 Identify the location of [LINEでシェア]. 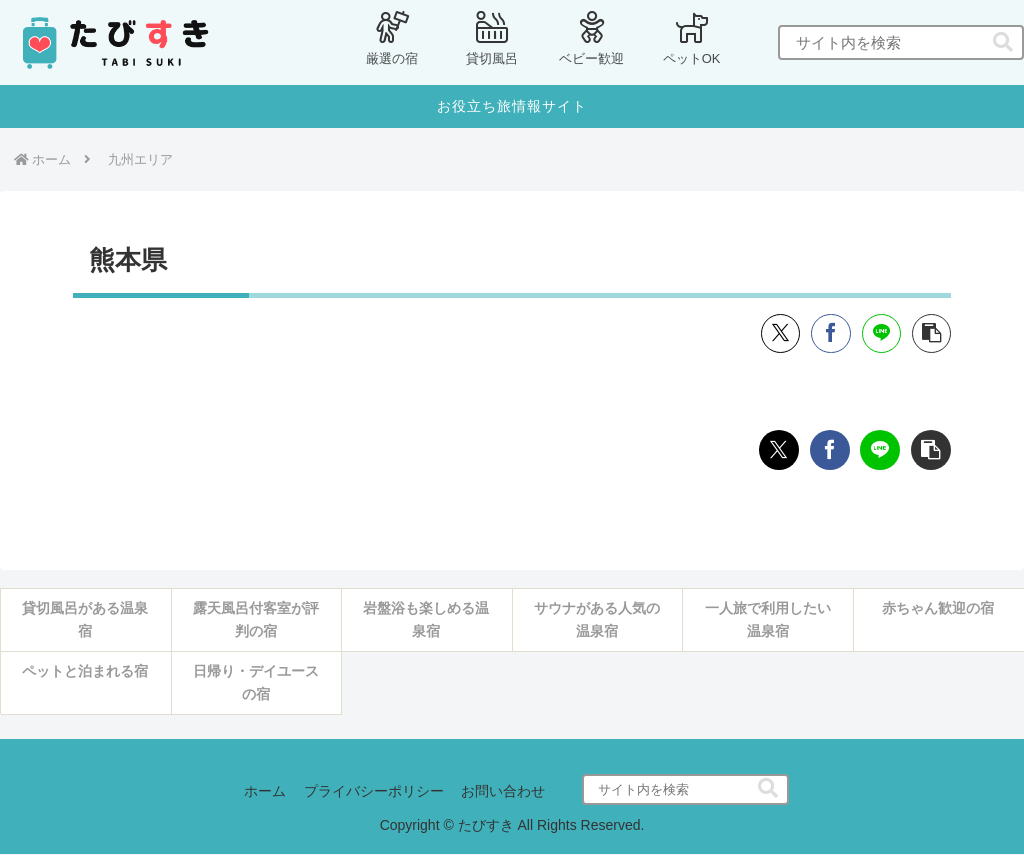
(880, 334).